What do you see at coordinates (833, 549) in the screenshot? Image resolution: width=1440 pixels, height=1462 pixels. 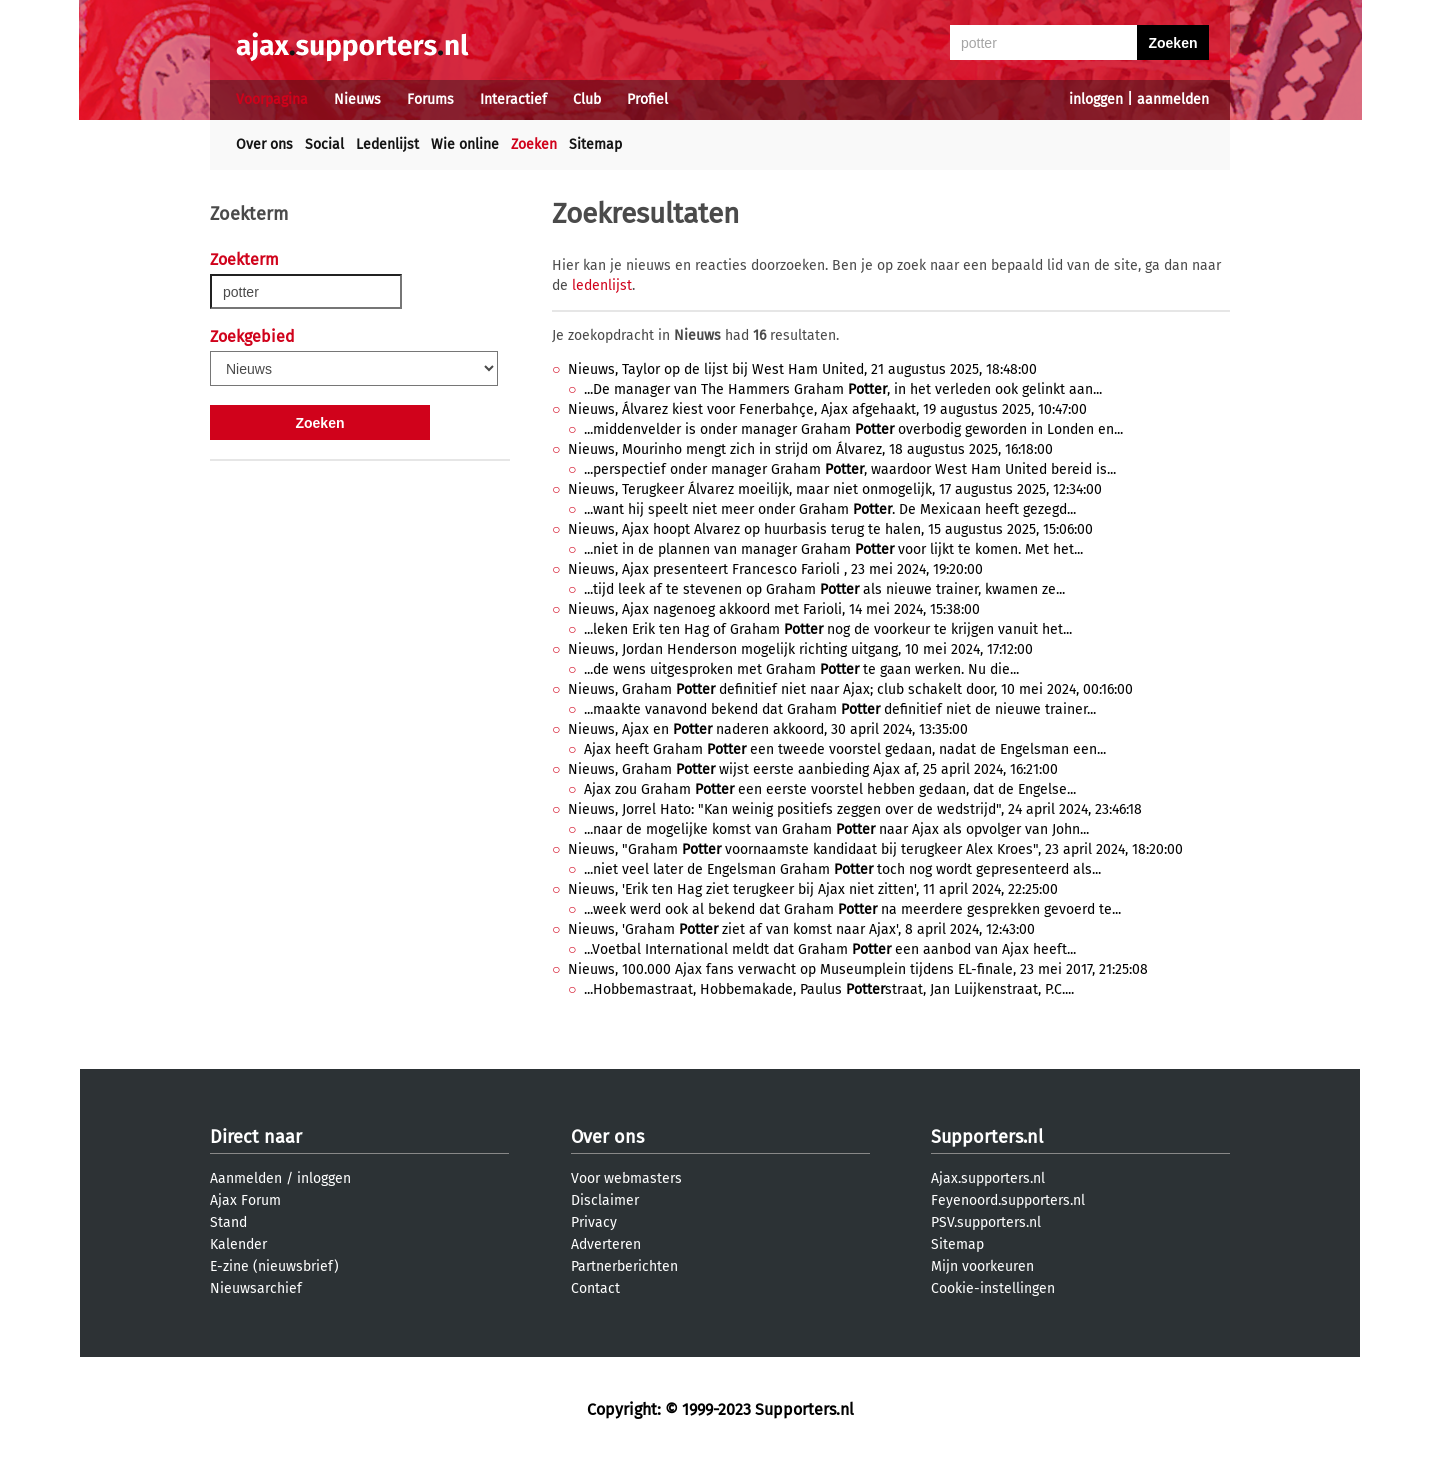 I see `...niet in de plannen van manager Graham voor lijkt te komen. Met het...` at bounding box center [833, 549].